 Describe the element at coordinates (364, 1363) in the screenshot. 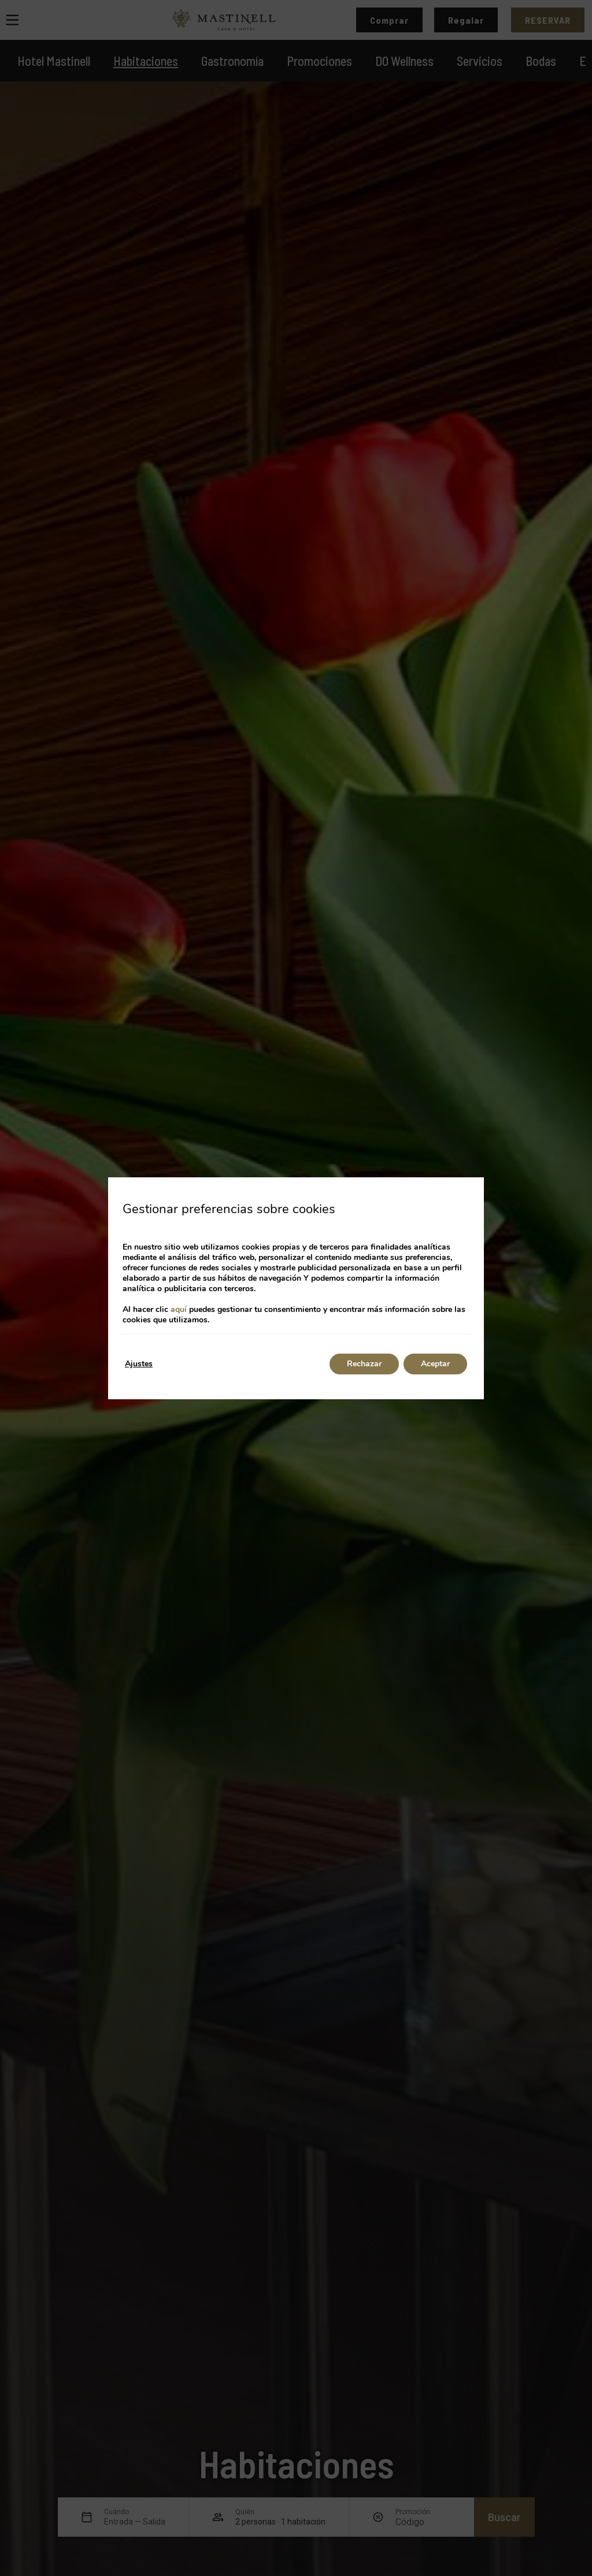

I see `Rechazar` at that location.